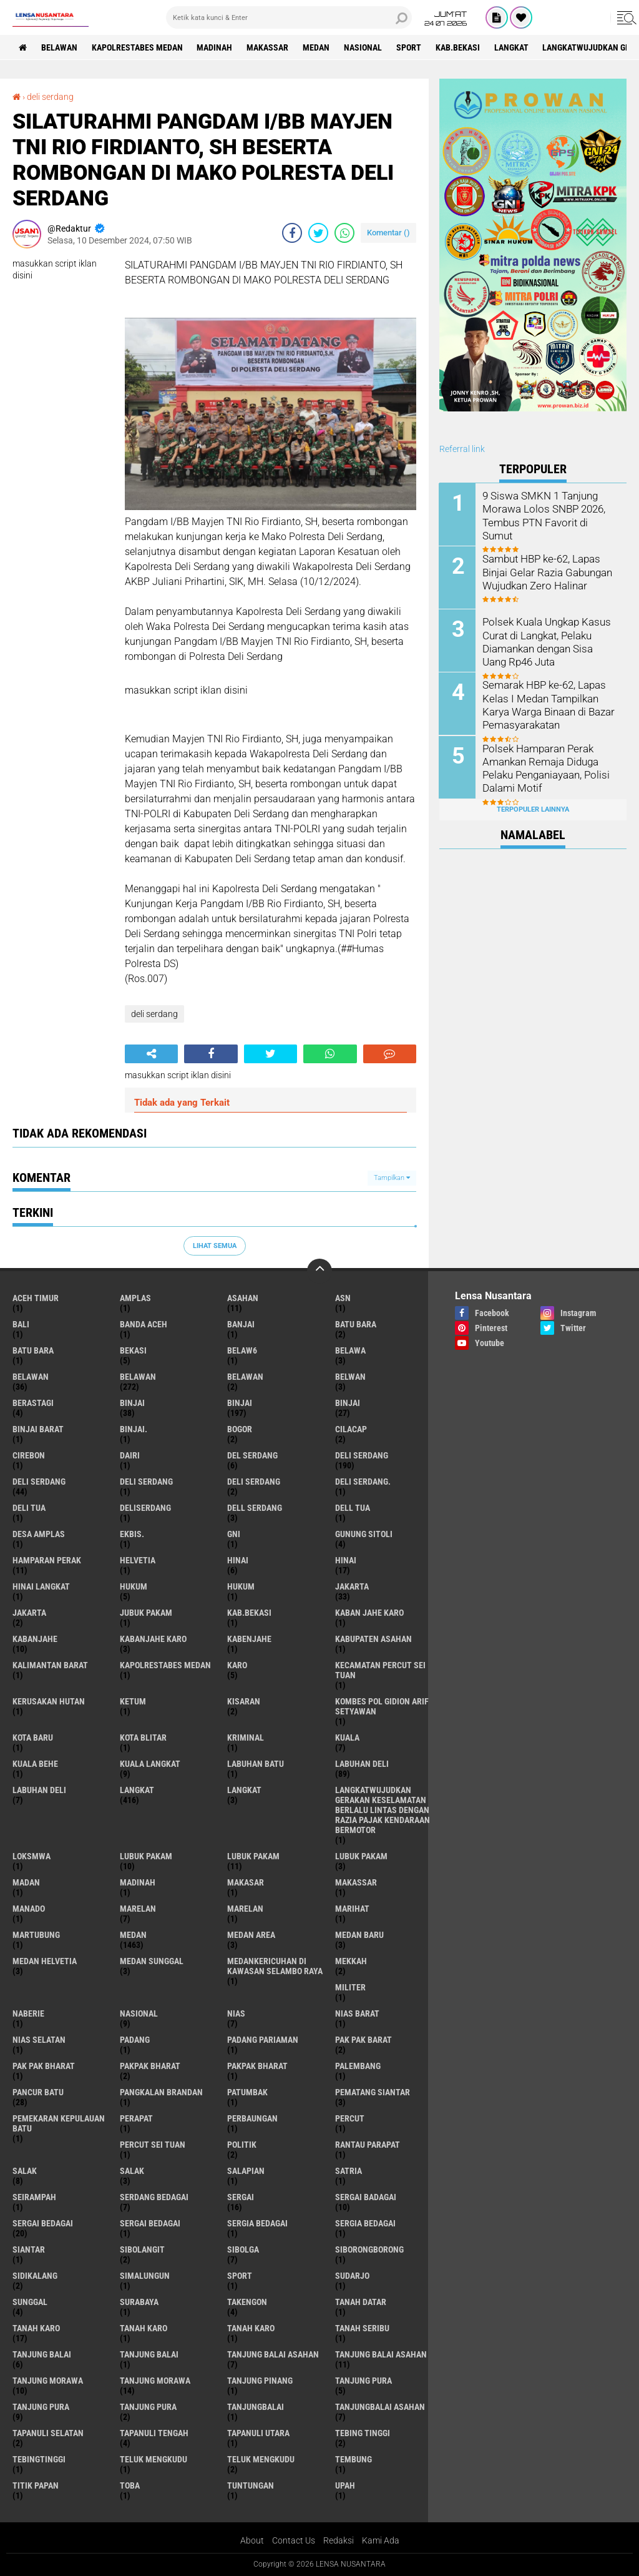  What do you see at coordinates (243, 1701) in the screenshot?
I see `kisaran` at bounding box center [243, 1701].